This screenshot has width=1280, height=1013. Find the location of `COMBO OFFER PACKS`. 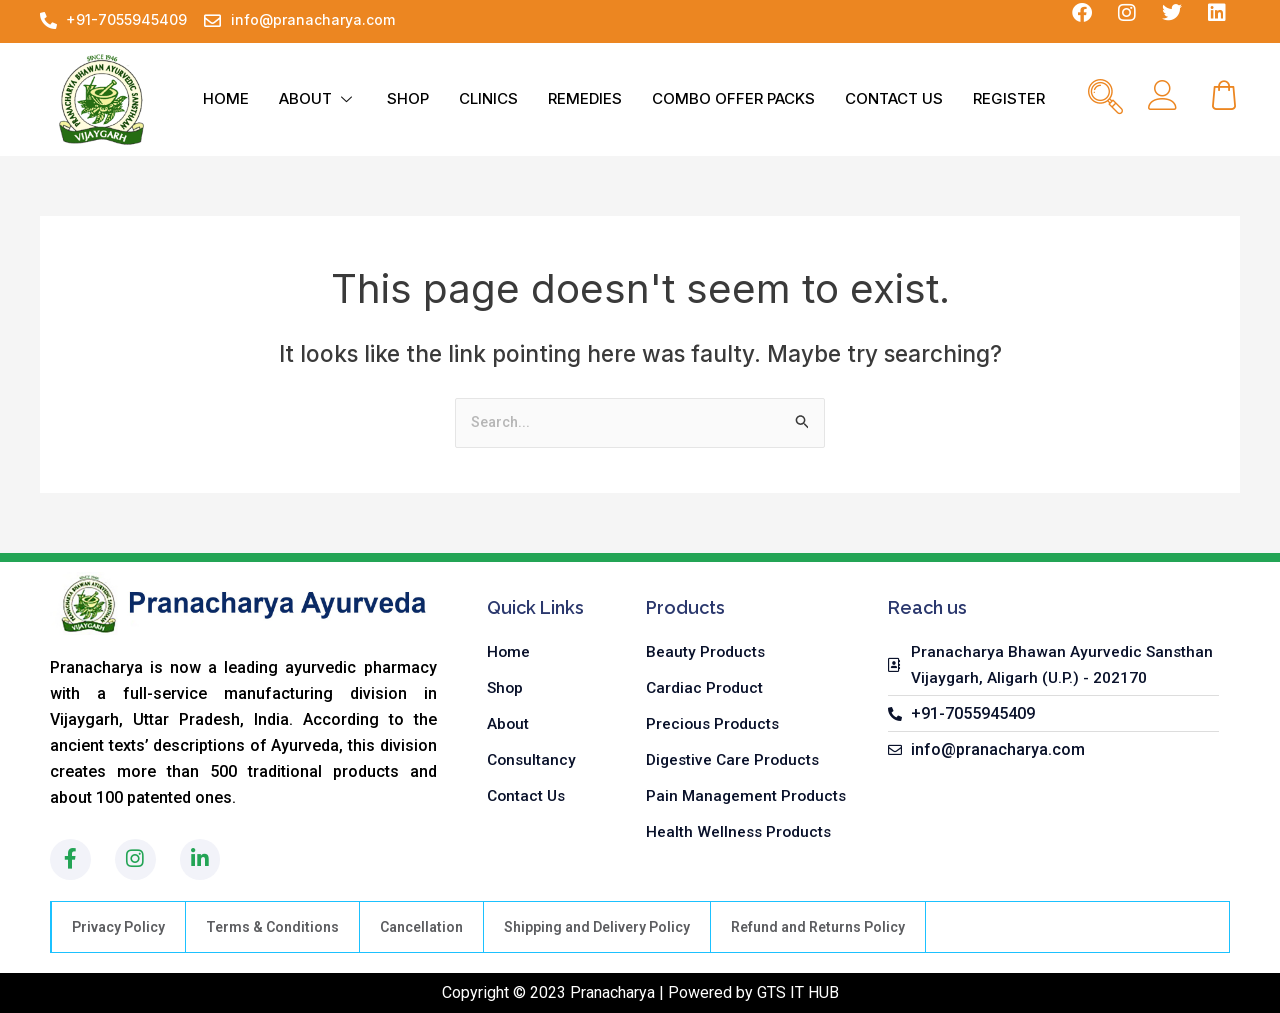

COMBO OFFER PACKS is located at coordinates (733, 98).